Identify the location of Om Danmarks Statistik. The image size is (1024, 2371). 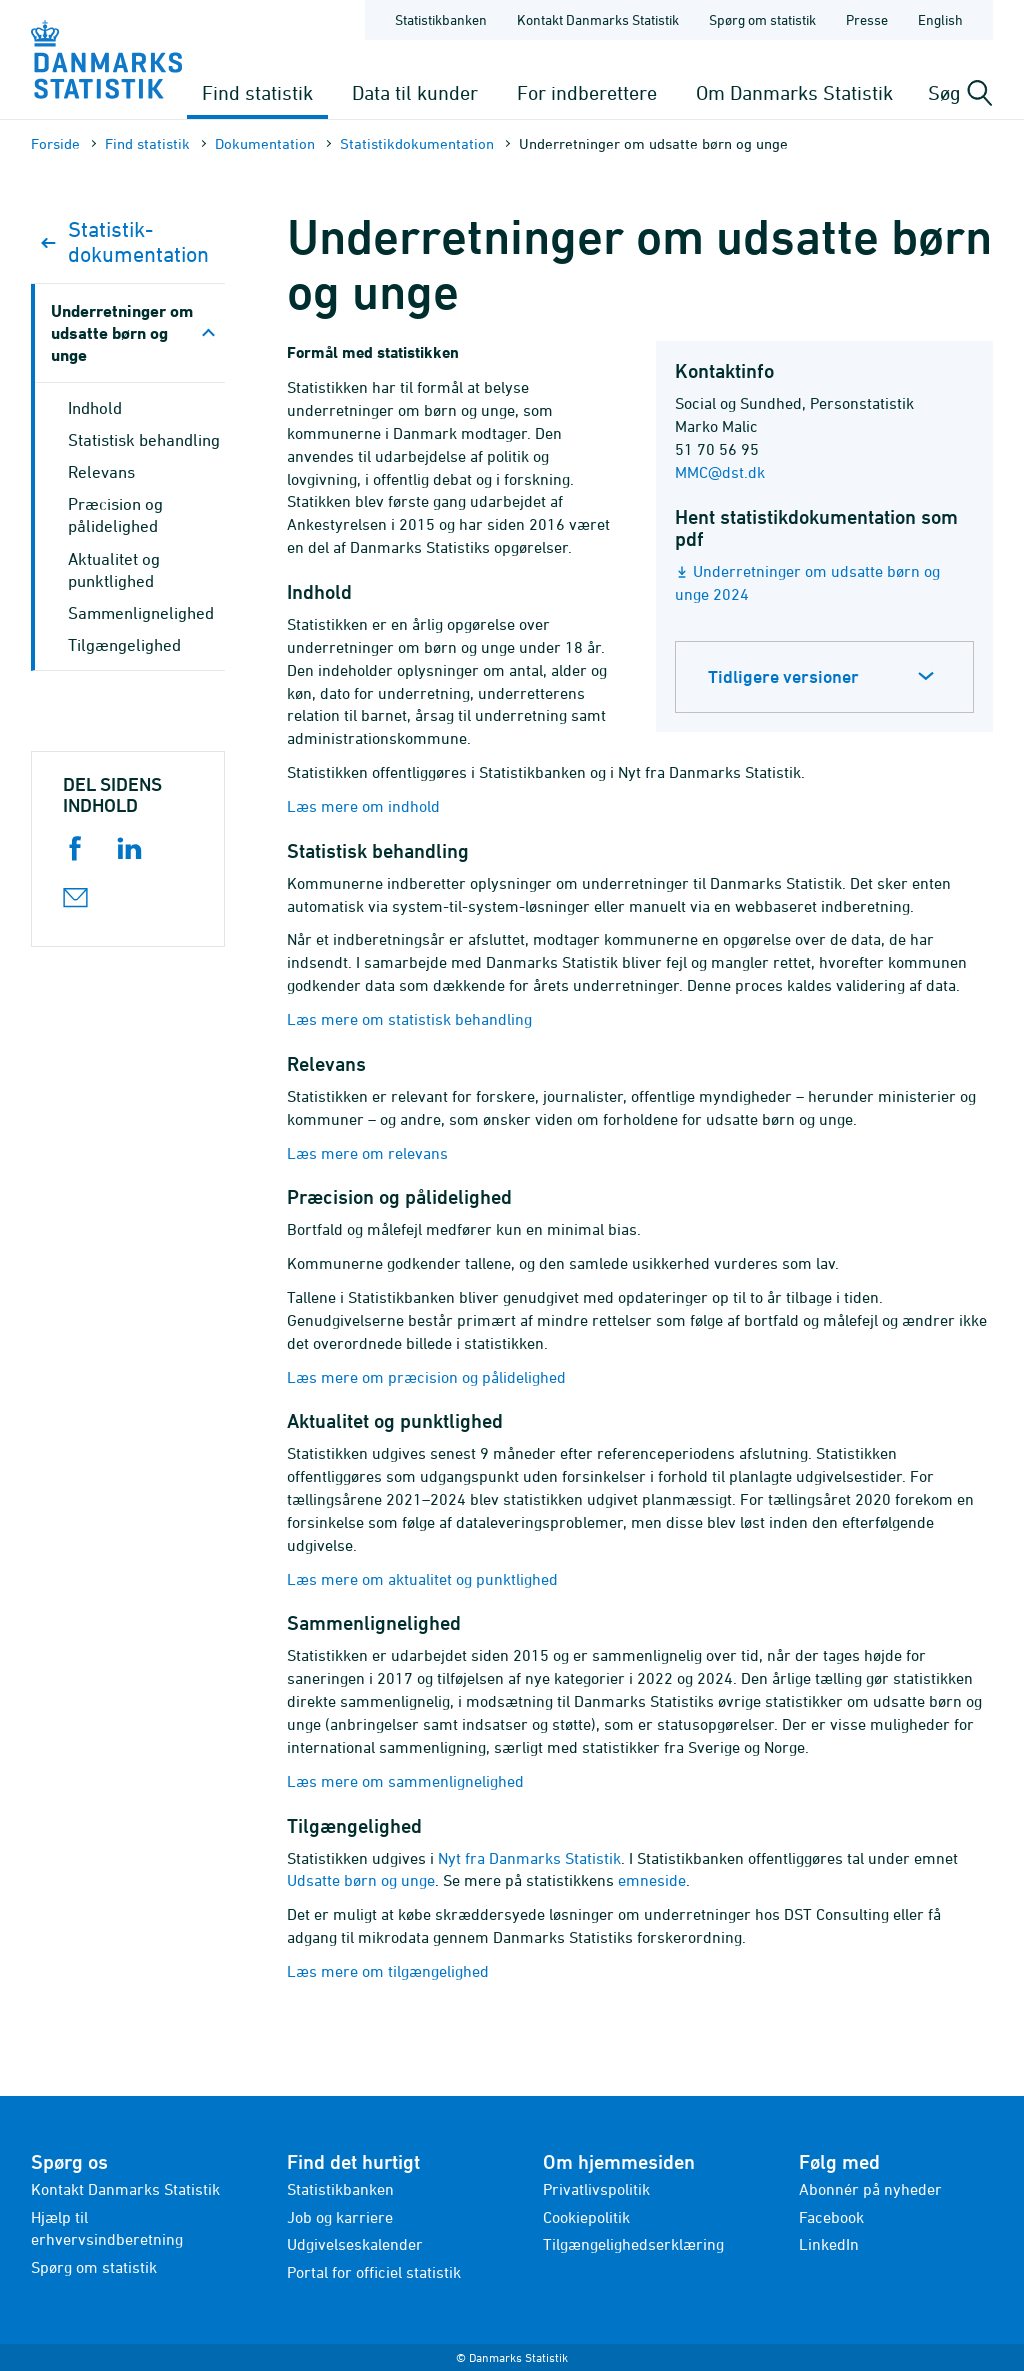
(794, 92).